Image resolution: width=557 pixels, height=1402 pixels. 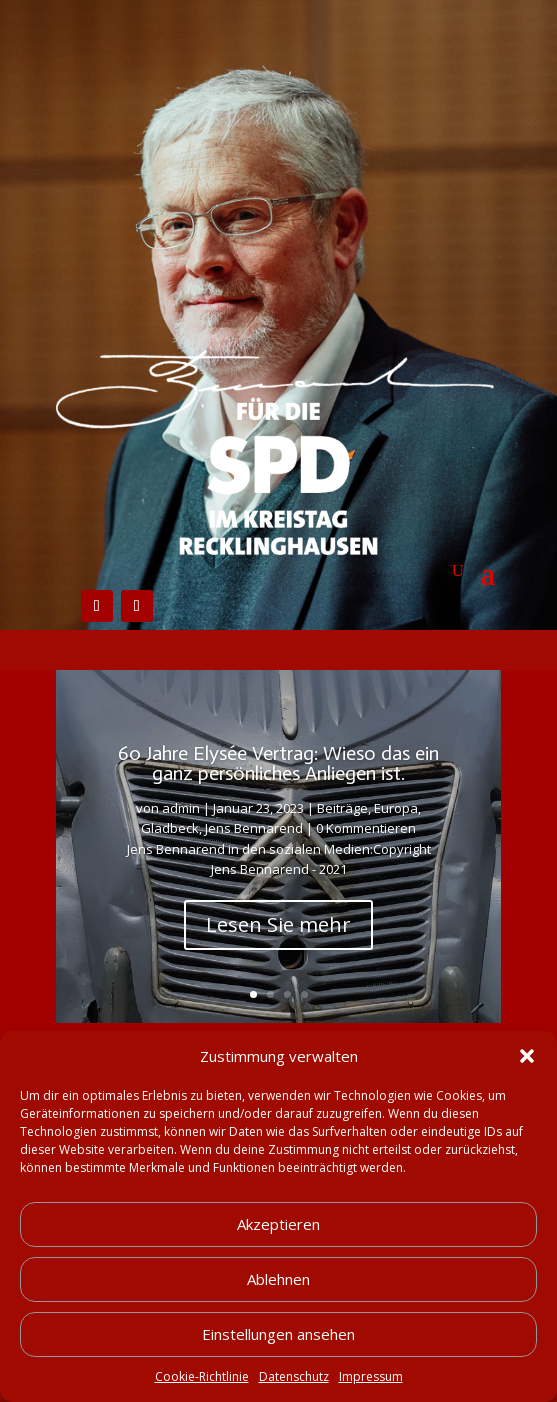 I want to click on admin, so click(x=181, y=808).